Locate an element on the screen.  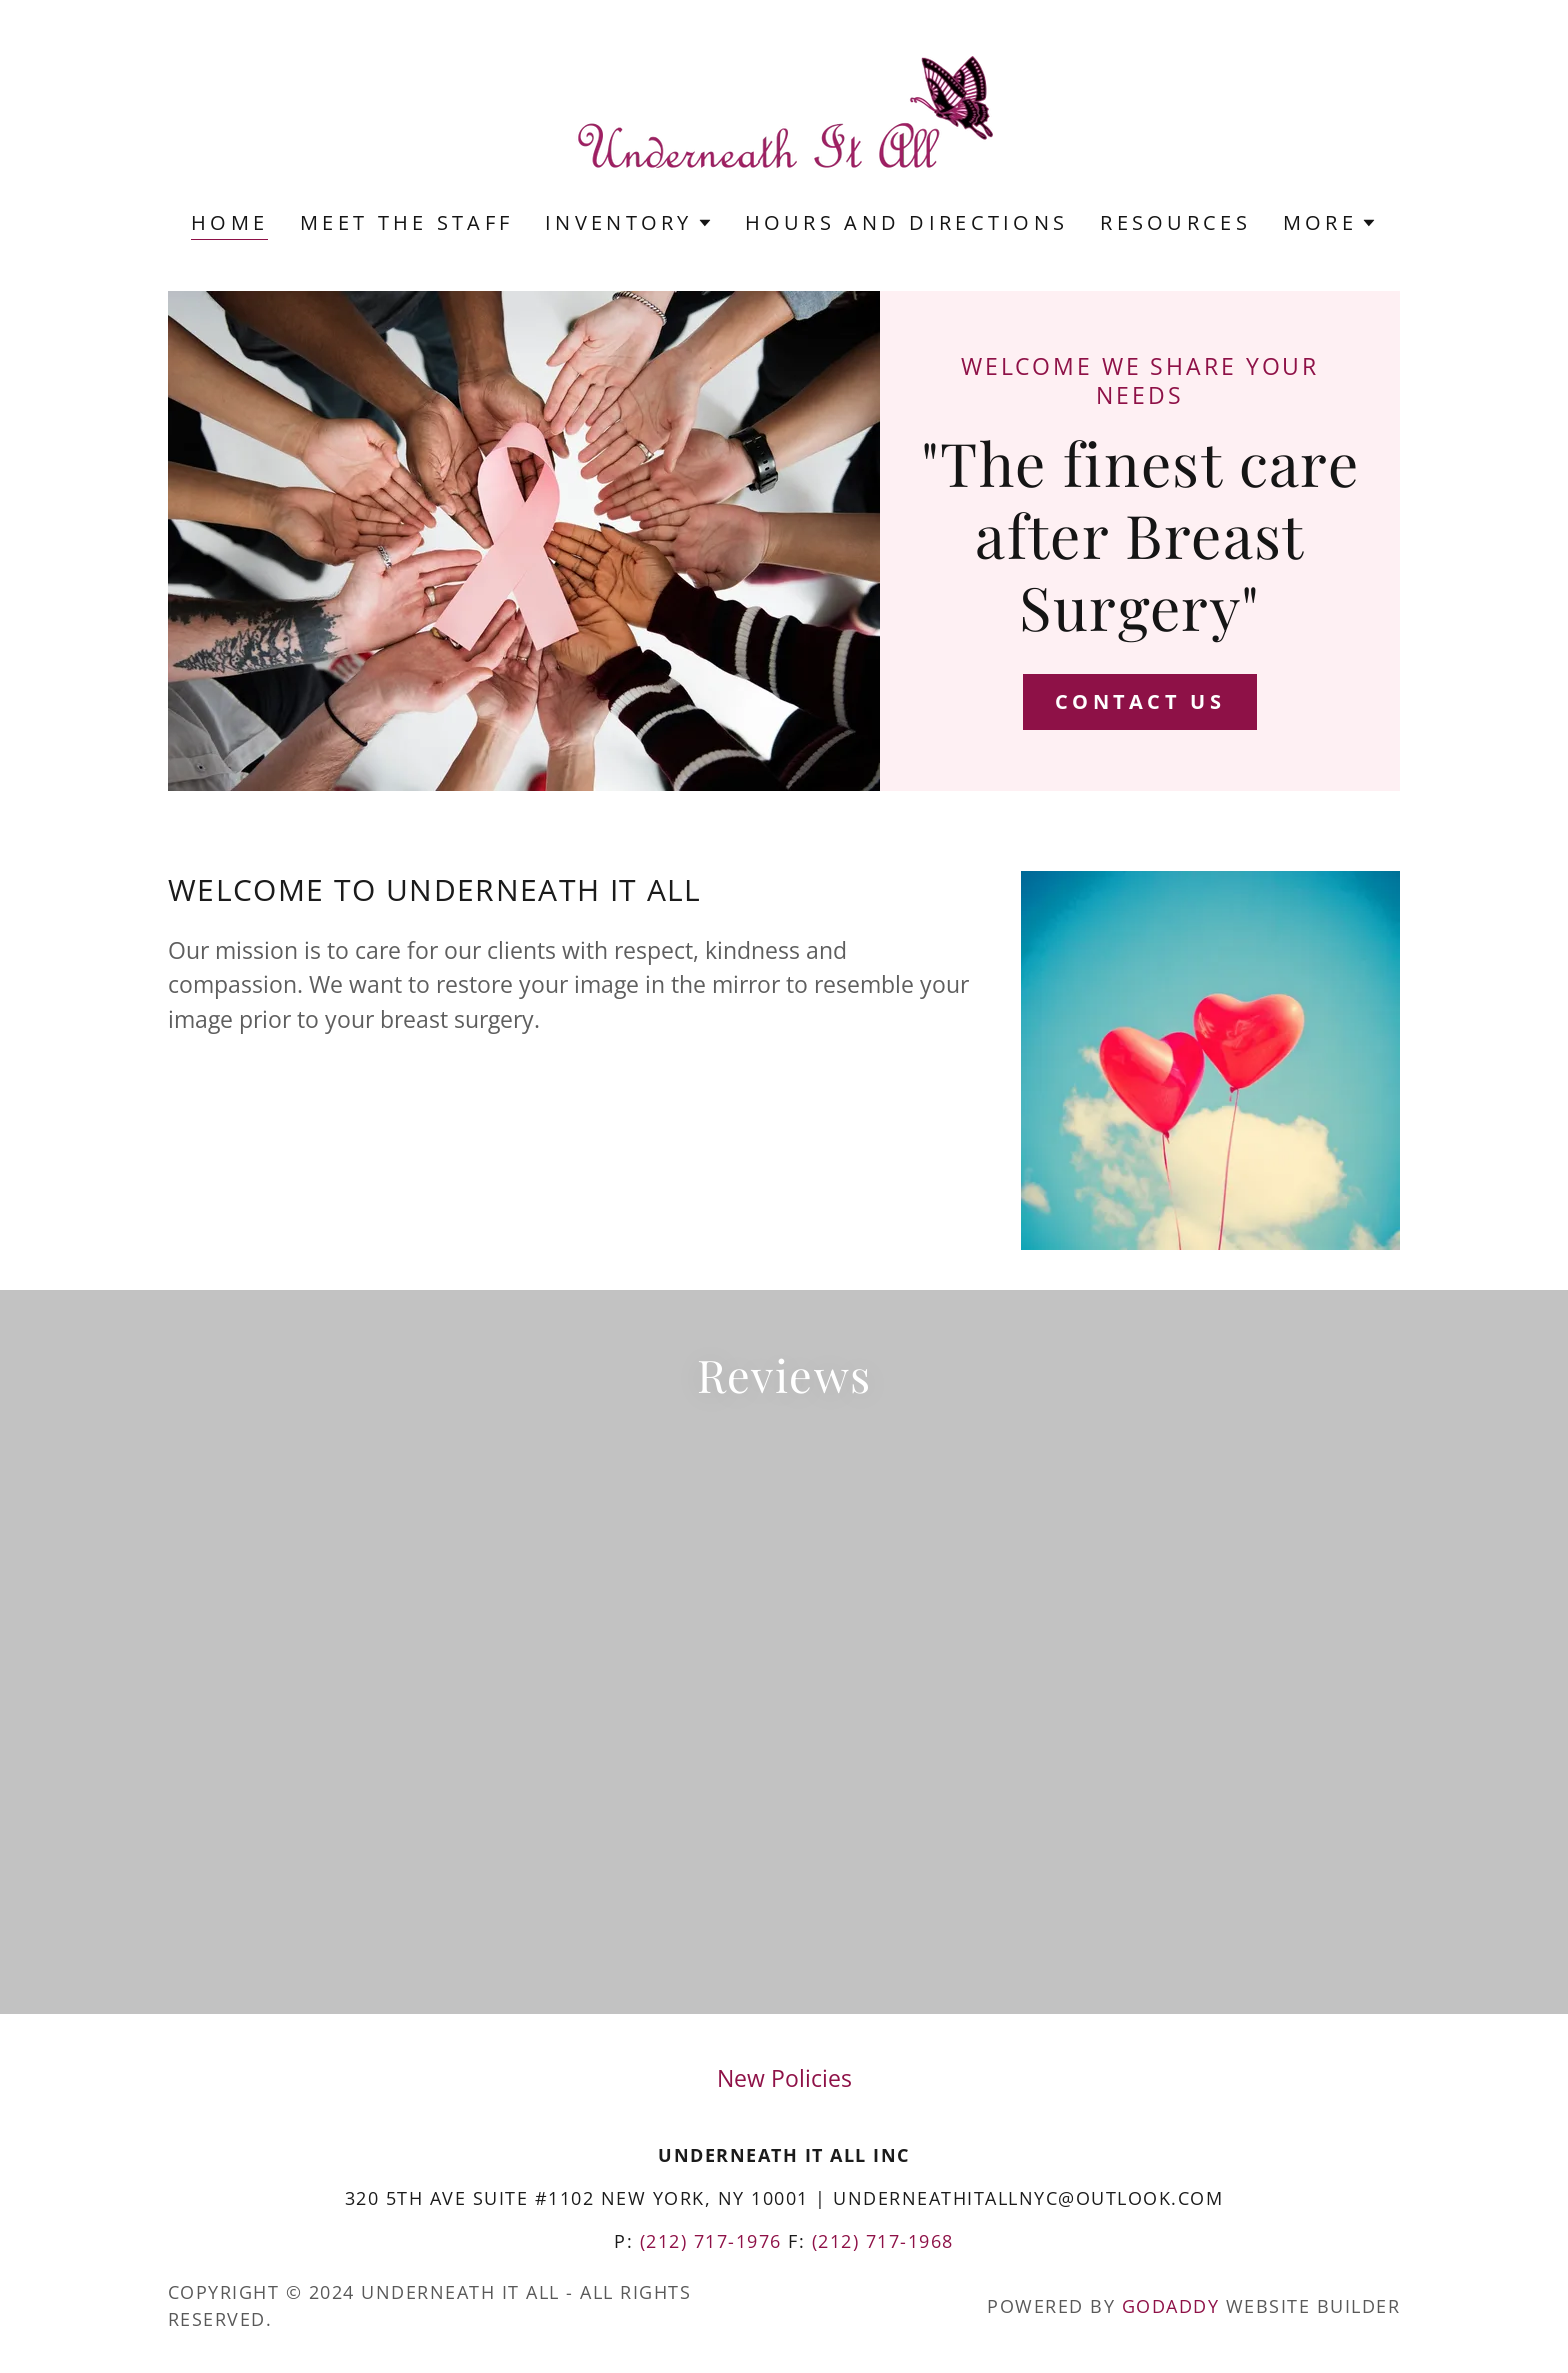
GoDaddy [link] is located at coordinates (1170, 2306).